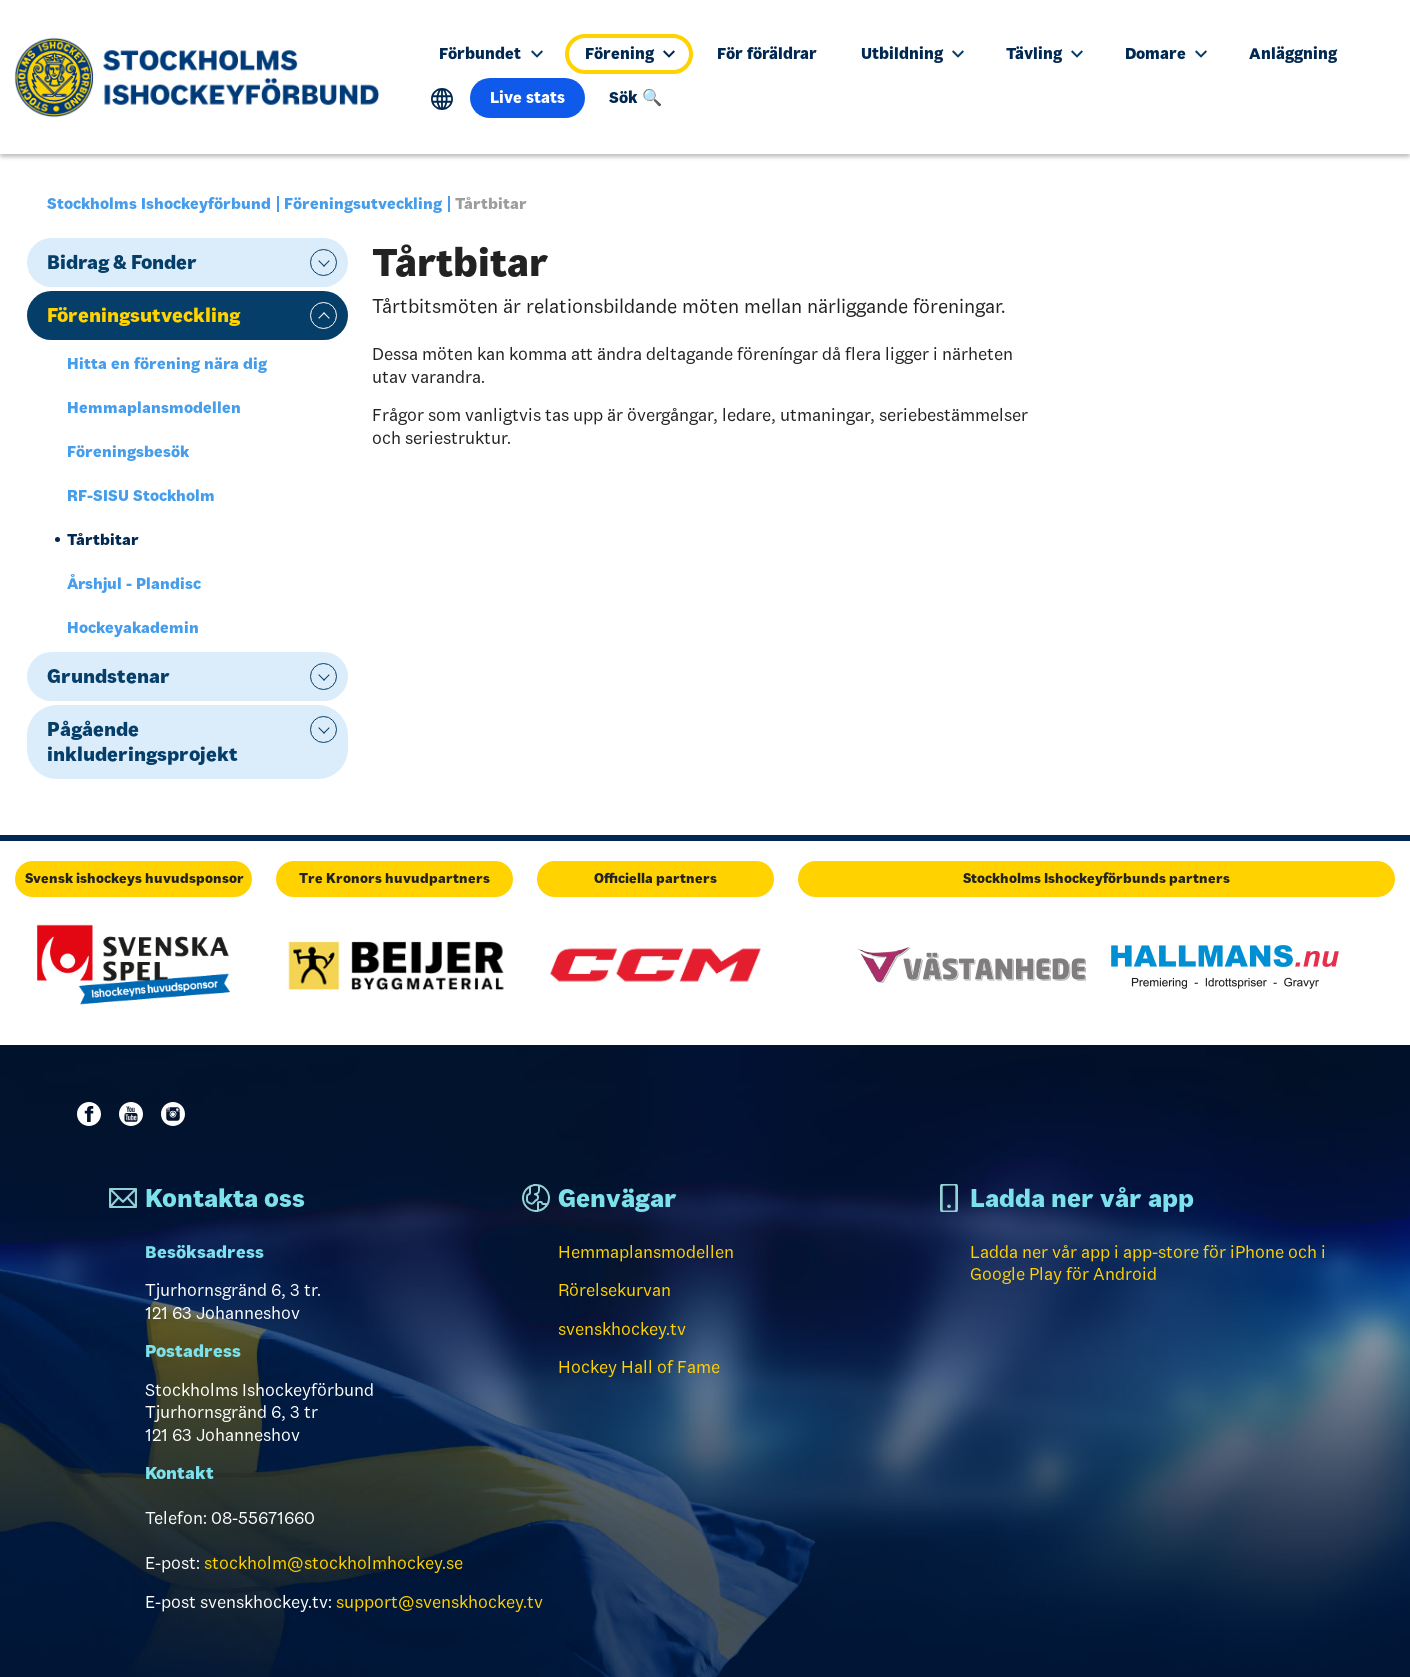  Describe the element at coordinates (767, 53) in the screenshot. I see `För föräldrar` at that location.